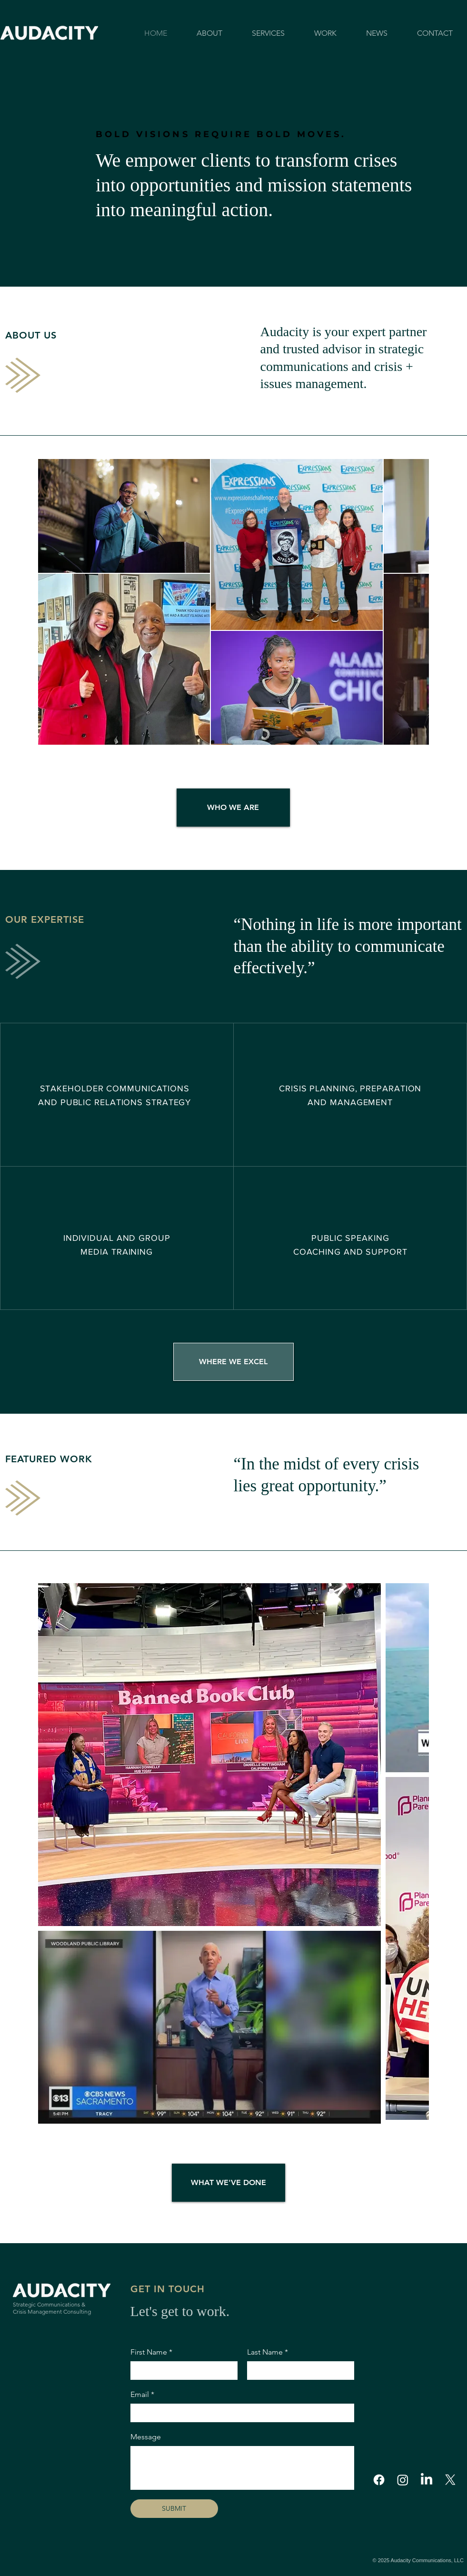 The image size is (467, 2576). What do you see at coordinates (242, 2468) in the screenshot?
I see `[Message]` at bounding box center [242, 2468].